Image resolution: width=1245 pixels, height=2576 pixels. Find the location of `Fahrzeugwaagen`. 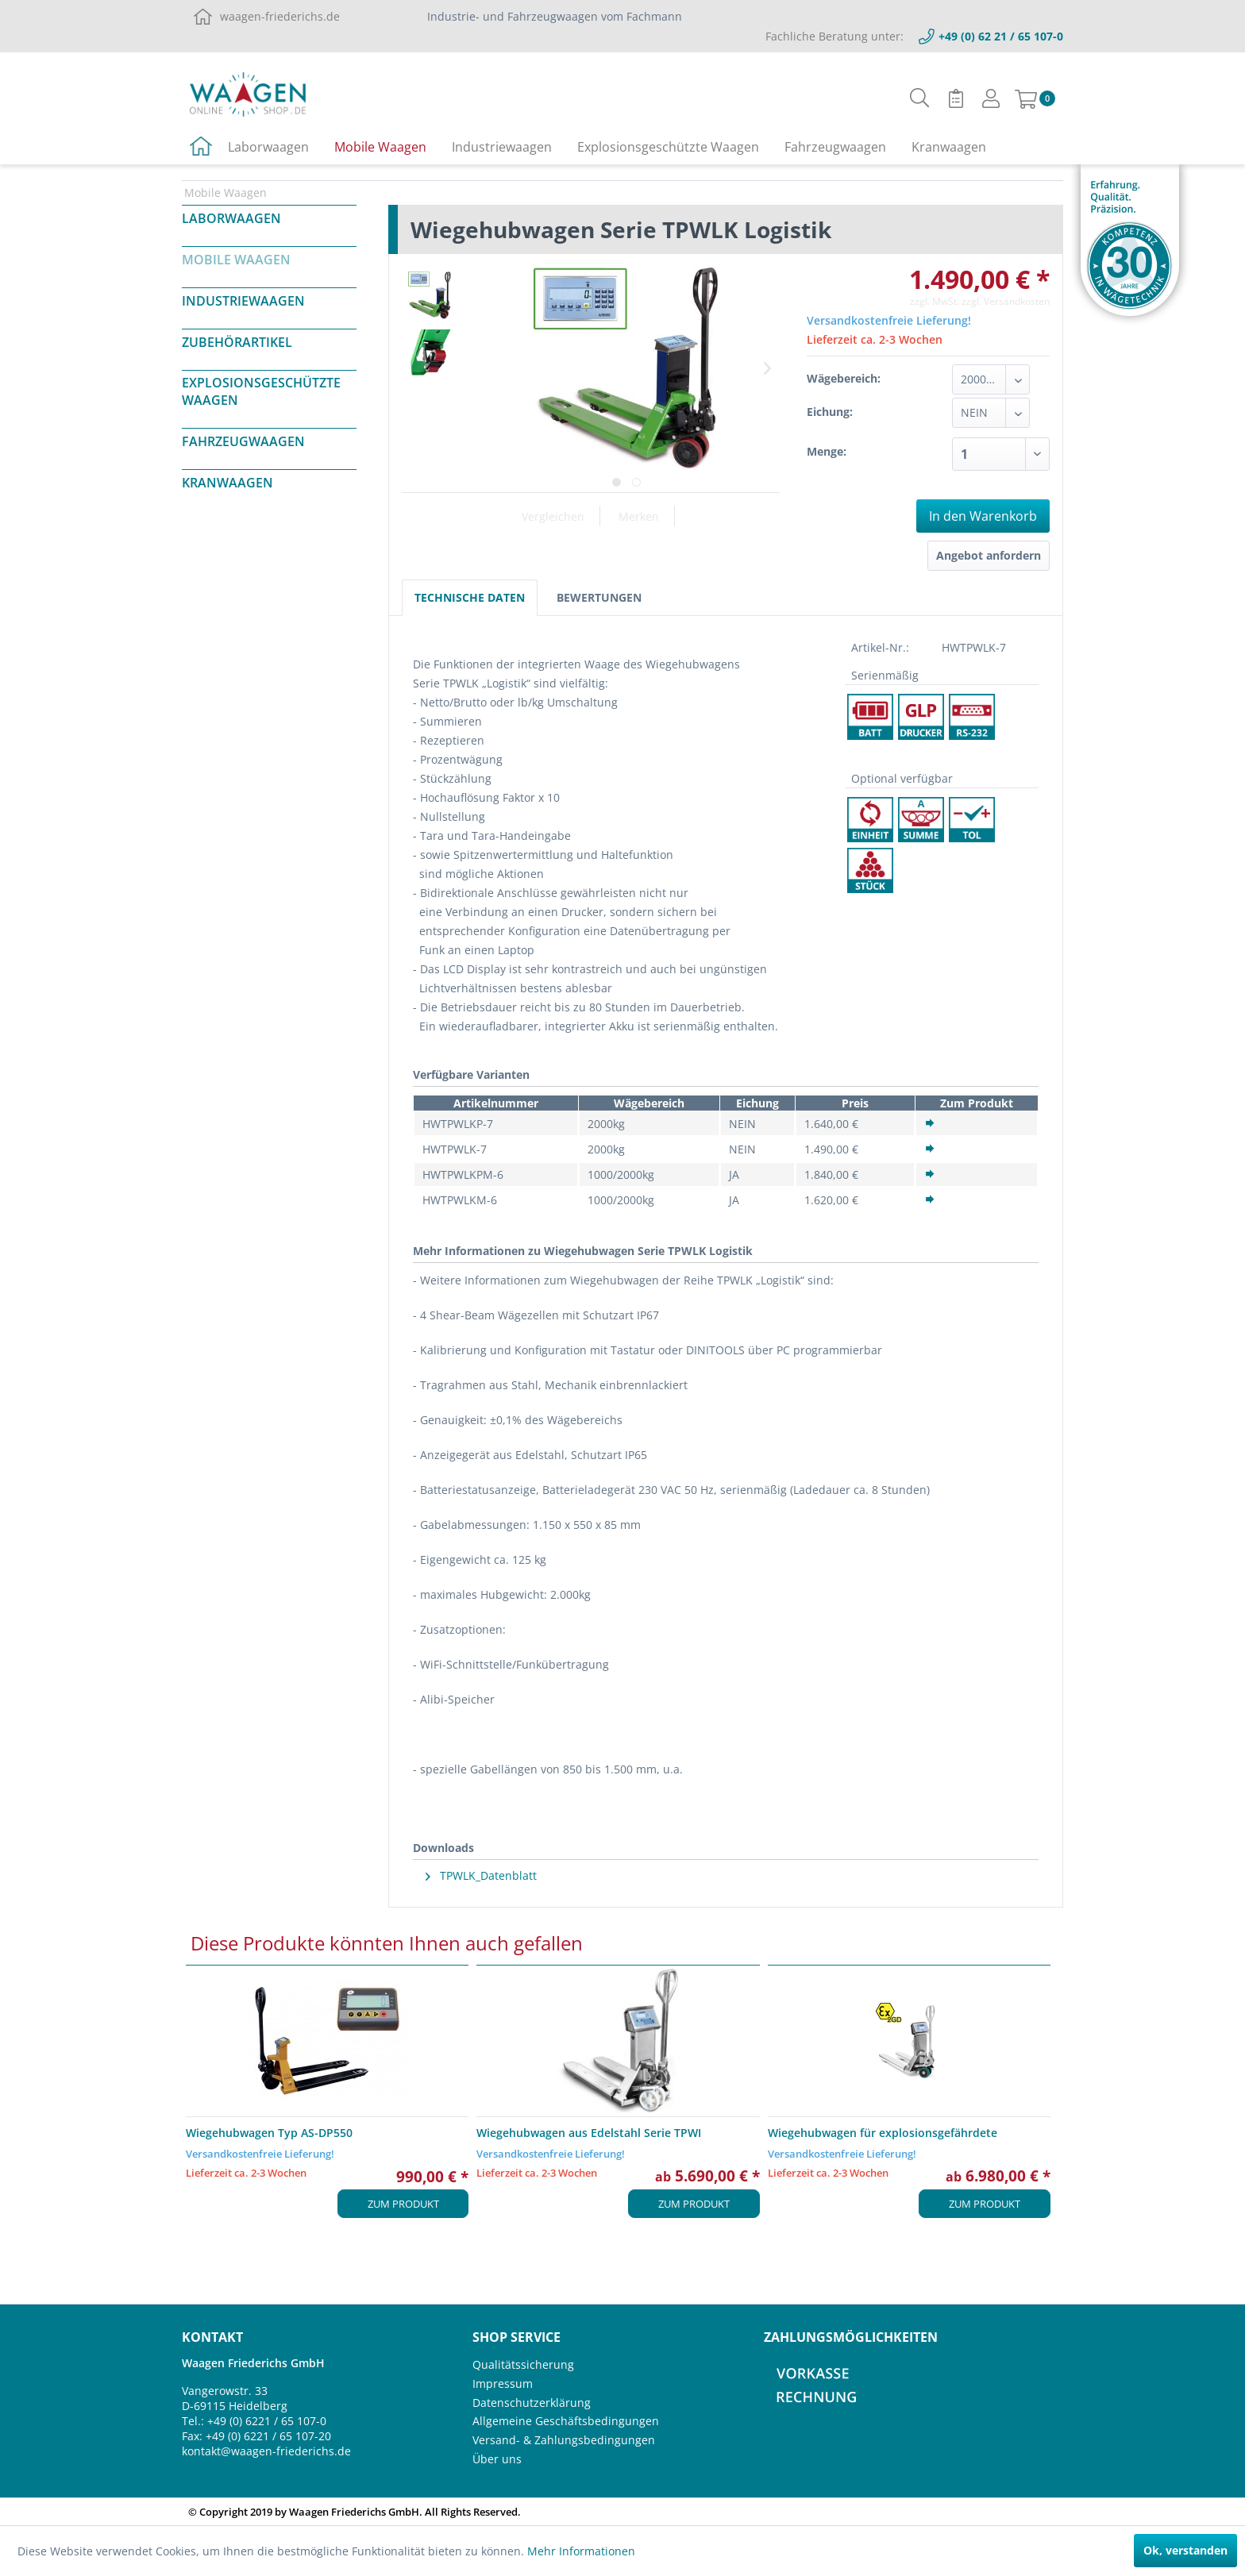

Fahrzeugwaagen is located at coordinates (243, 441).